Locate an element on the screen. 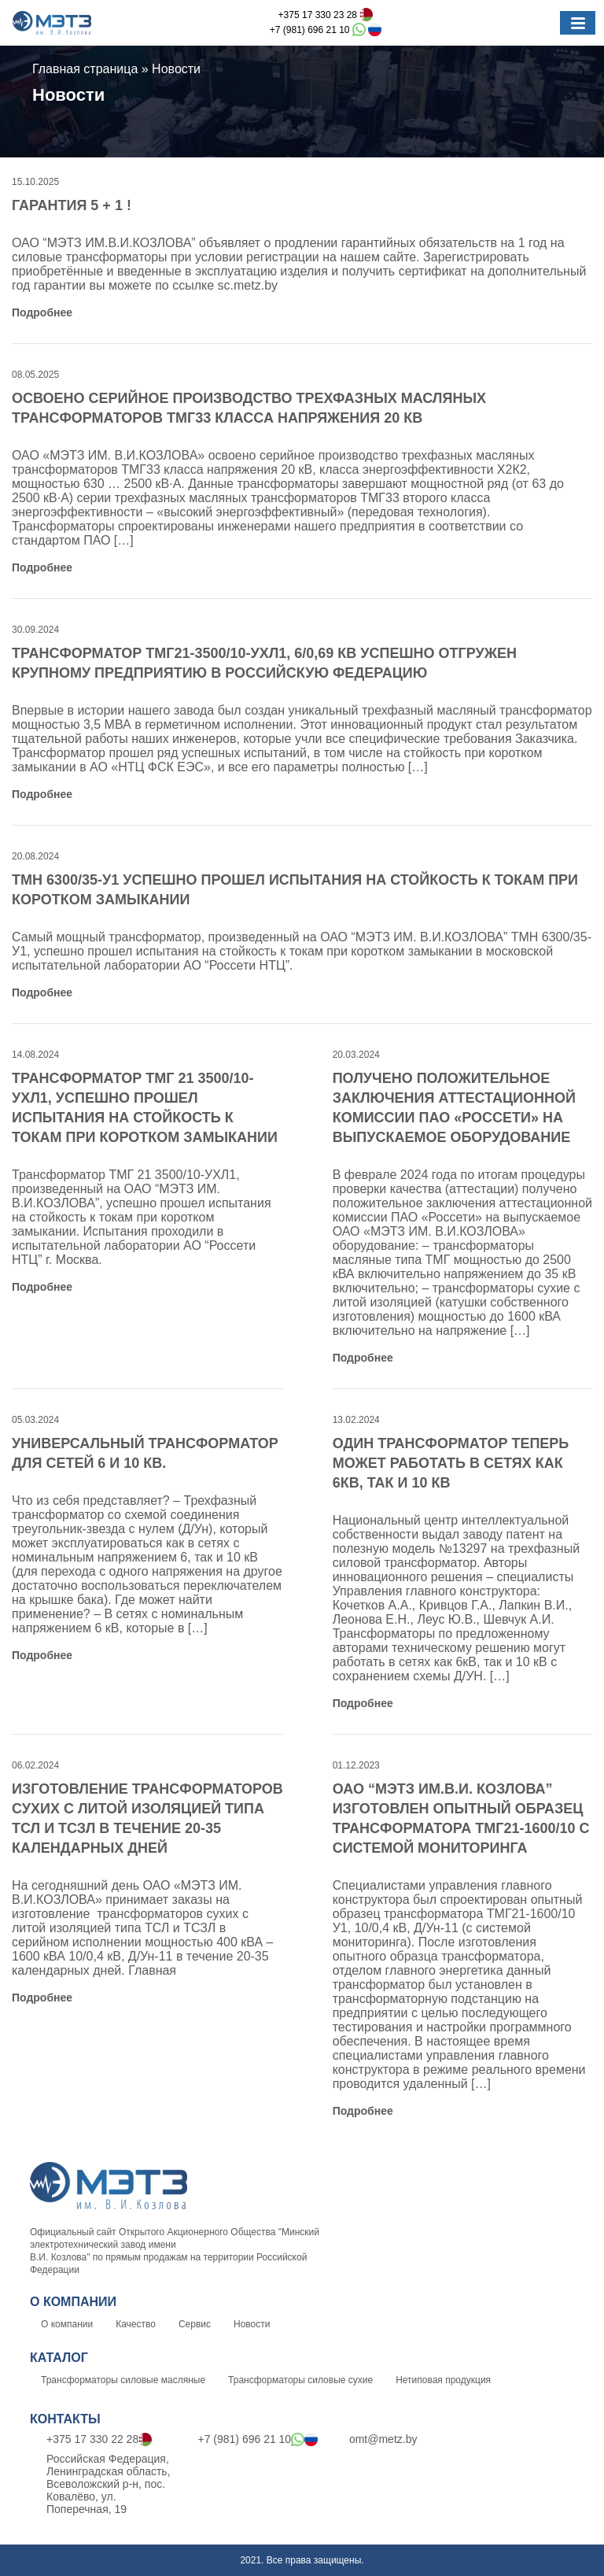 This screenshot has height=2576, width=604. Трансформатор ТМГ21-3500/10-УХЛ1, 6/0,69 кВ успешно отгружен крупному предприятию в Российскую Федерацию is located at coordinates (264, 663).